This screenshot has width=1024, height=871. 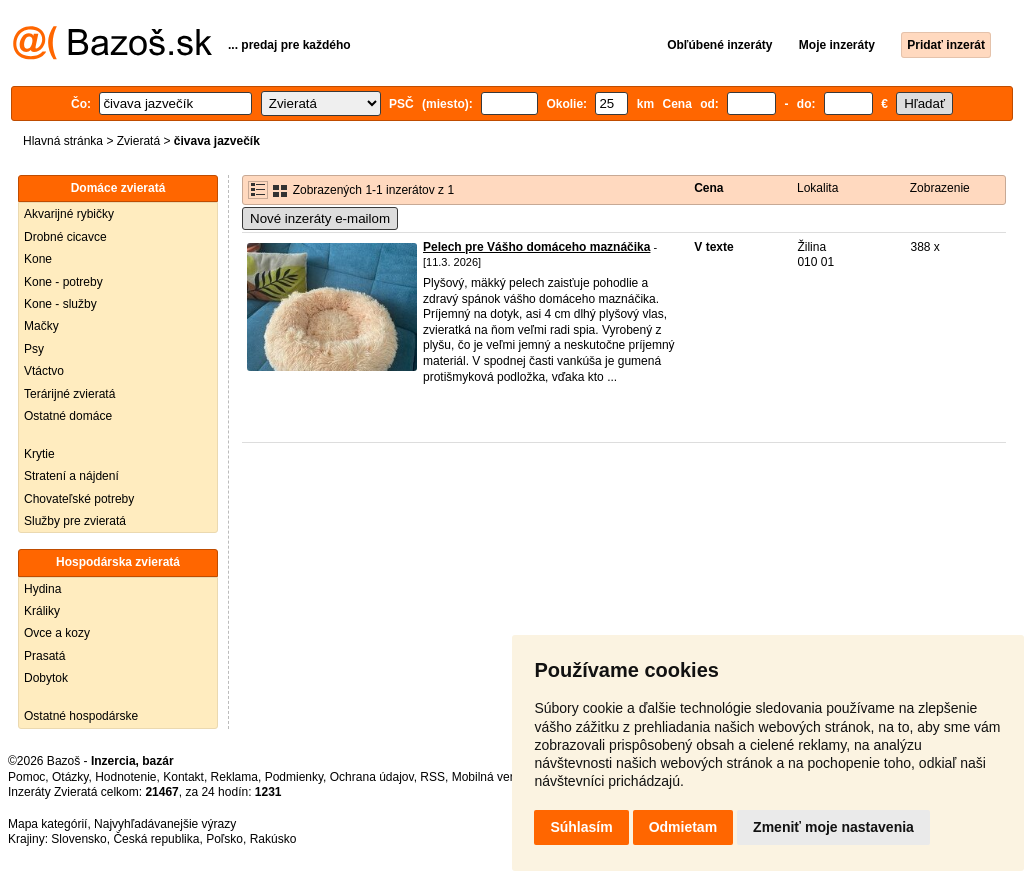 I want to click on Krytie, so click(x=39, y=454).